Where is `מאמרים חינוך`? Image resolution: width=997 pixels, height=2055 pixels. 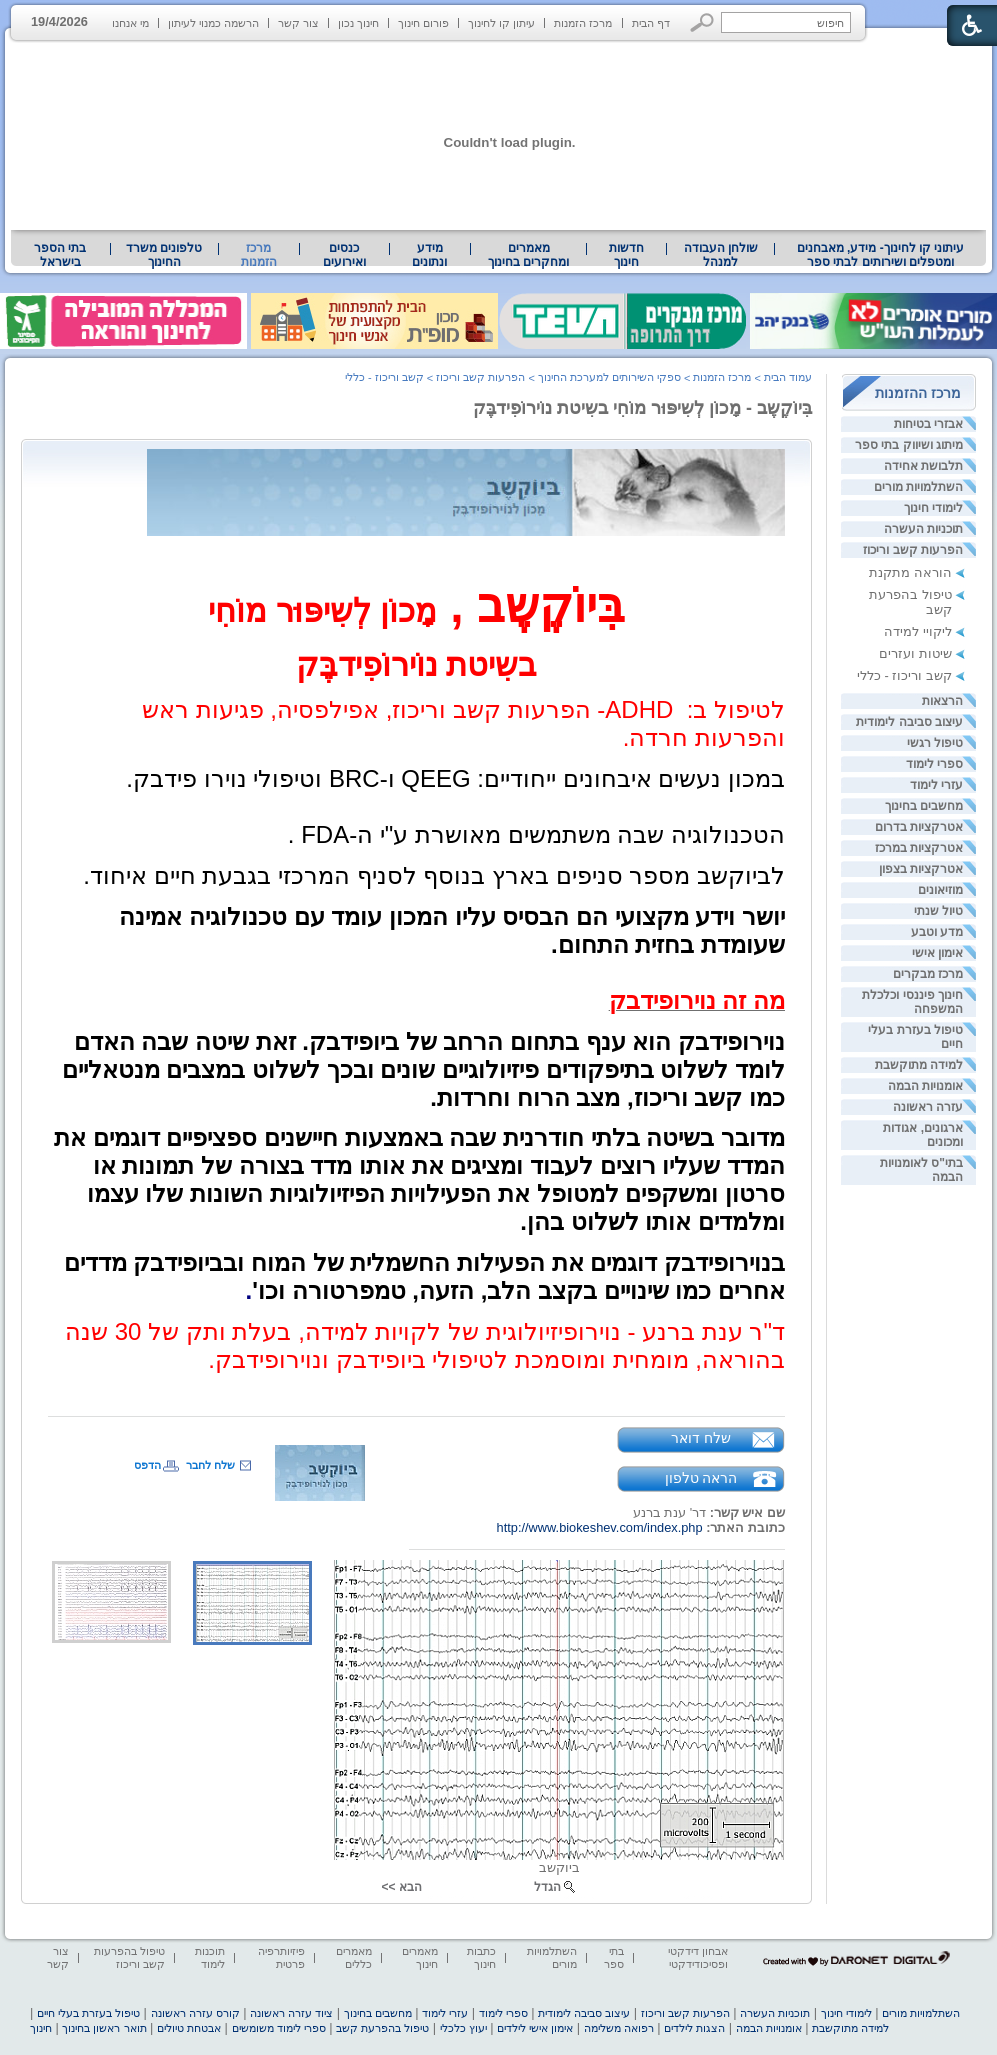
מאמרים חינוך is located at coordinates (420, 1957).